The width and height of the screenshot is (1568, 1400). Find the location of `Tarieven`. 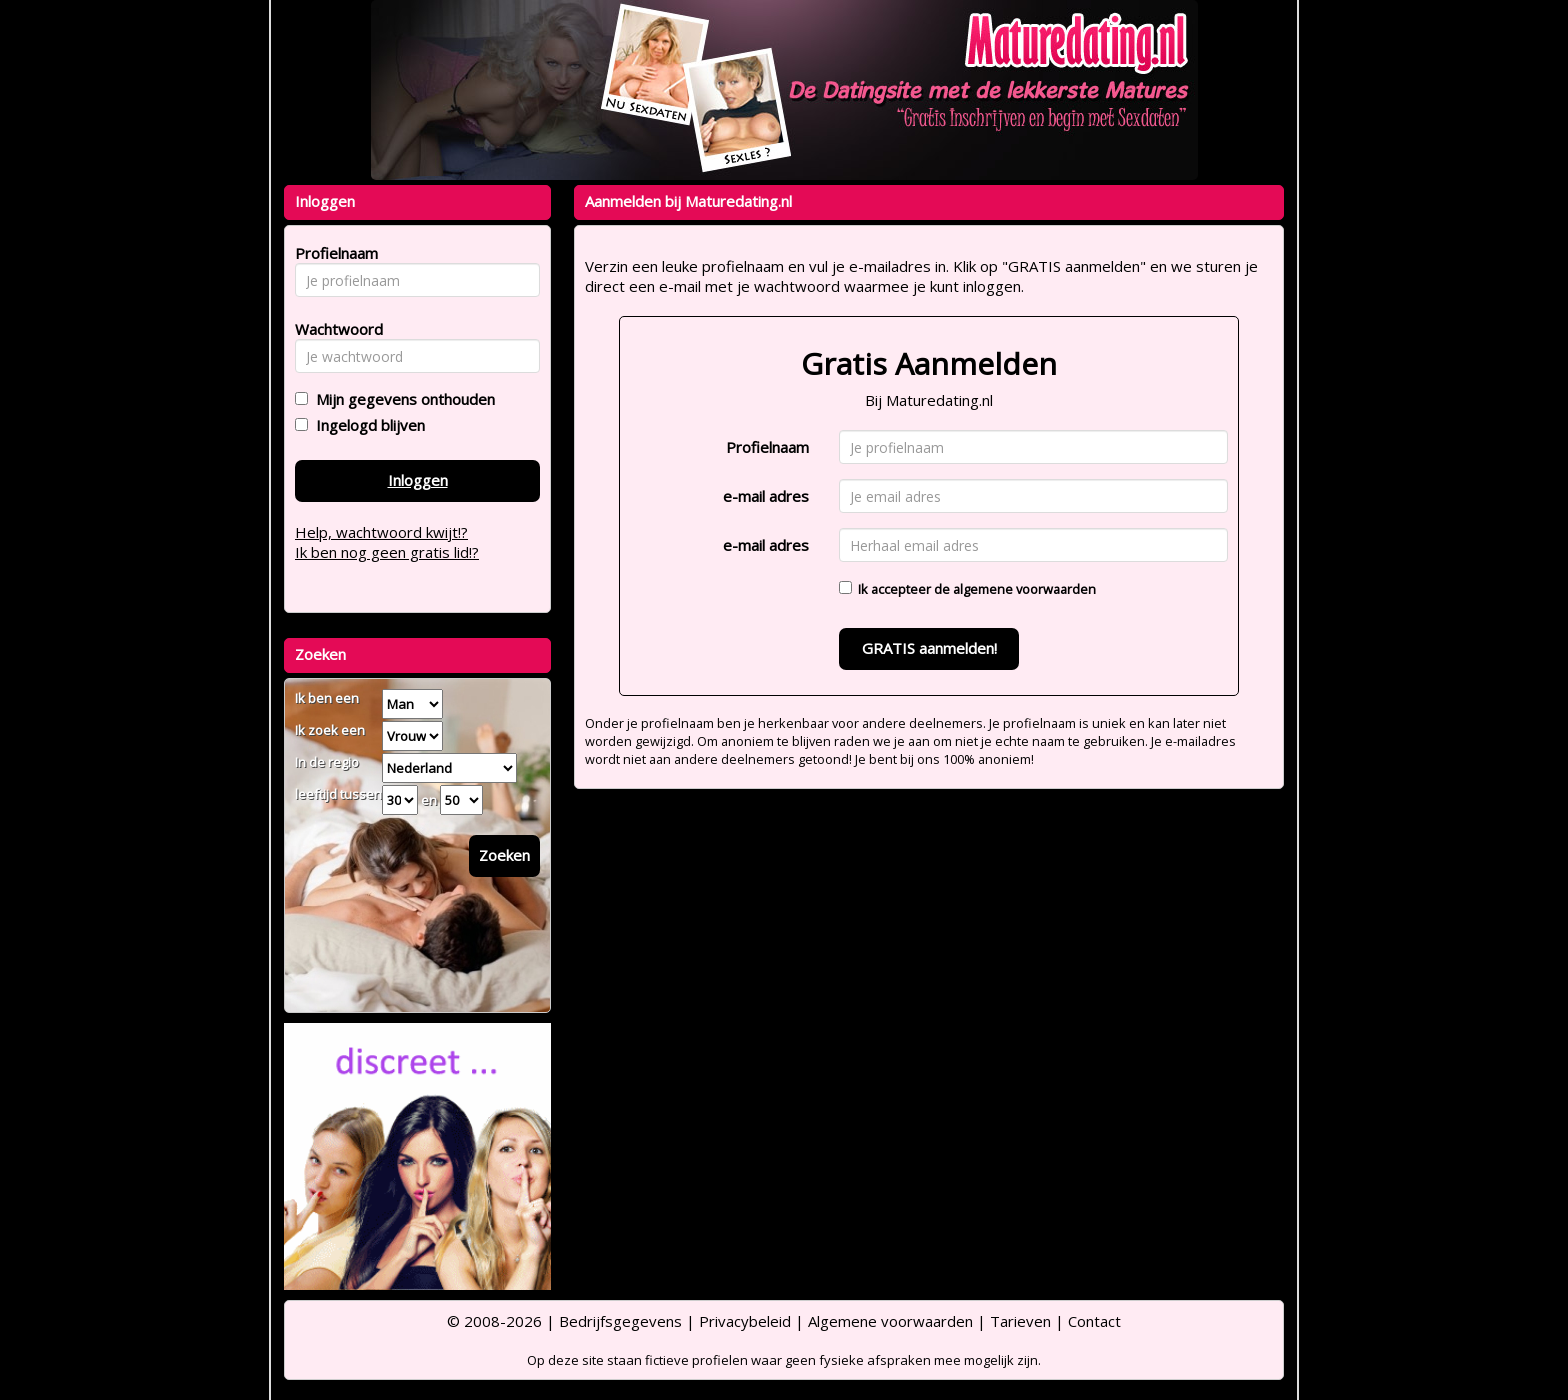

Tarieven is located at coordinates (1020, 1321).